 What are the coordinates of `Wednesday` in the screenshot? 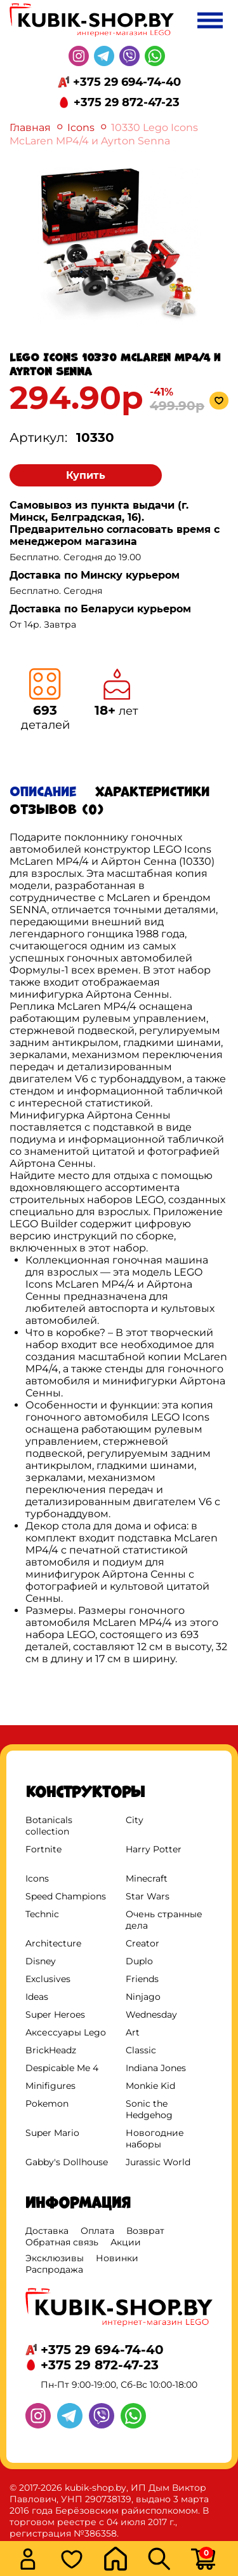 It's located at (151, 2014).